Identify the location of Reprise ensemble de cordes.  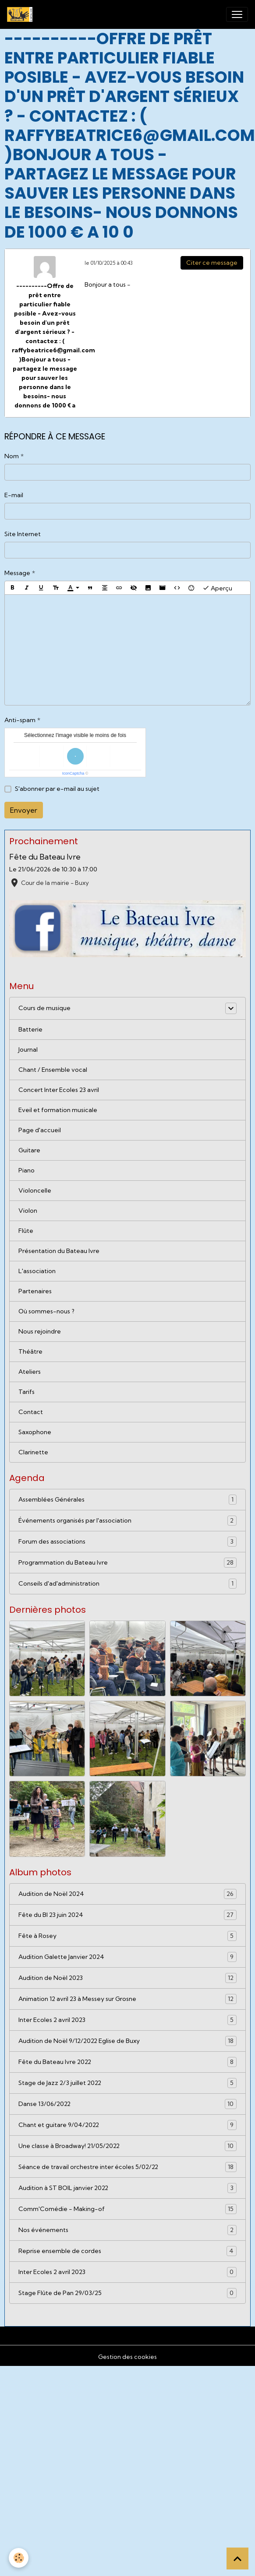
(127, 2251).